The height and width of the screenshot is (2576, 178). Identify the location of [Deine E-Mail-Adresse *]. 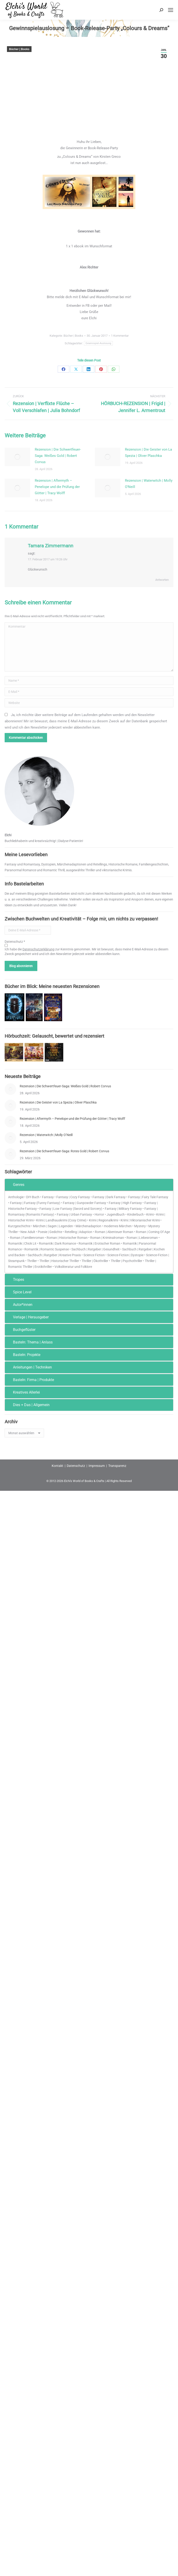
(28, 930).